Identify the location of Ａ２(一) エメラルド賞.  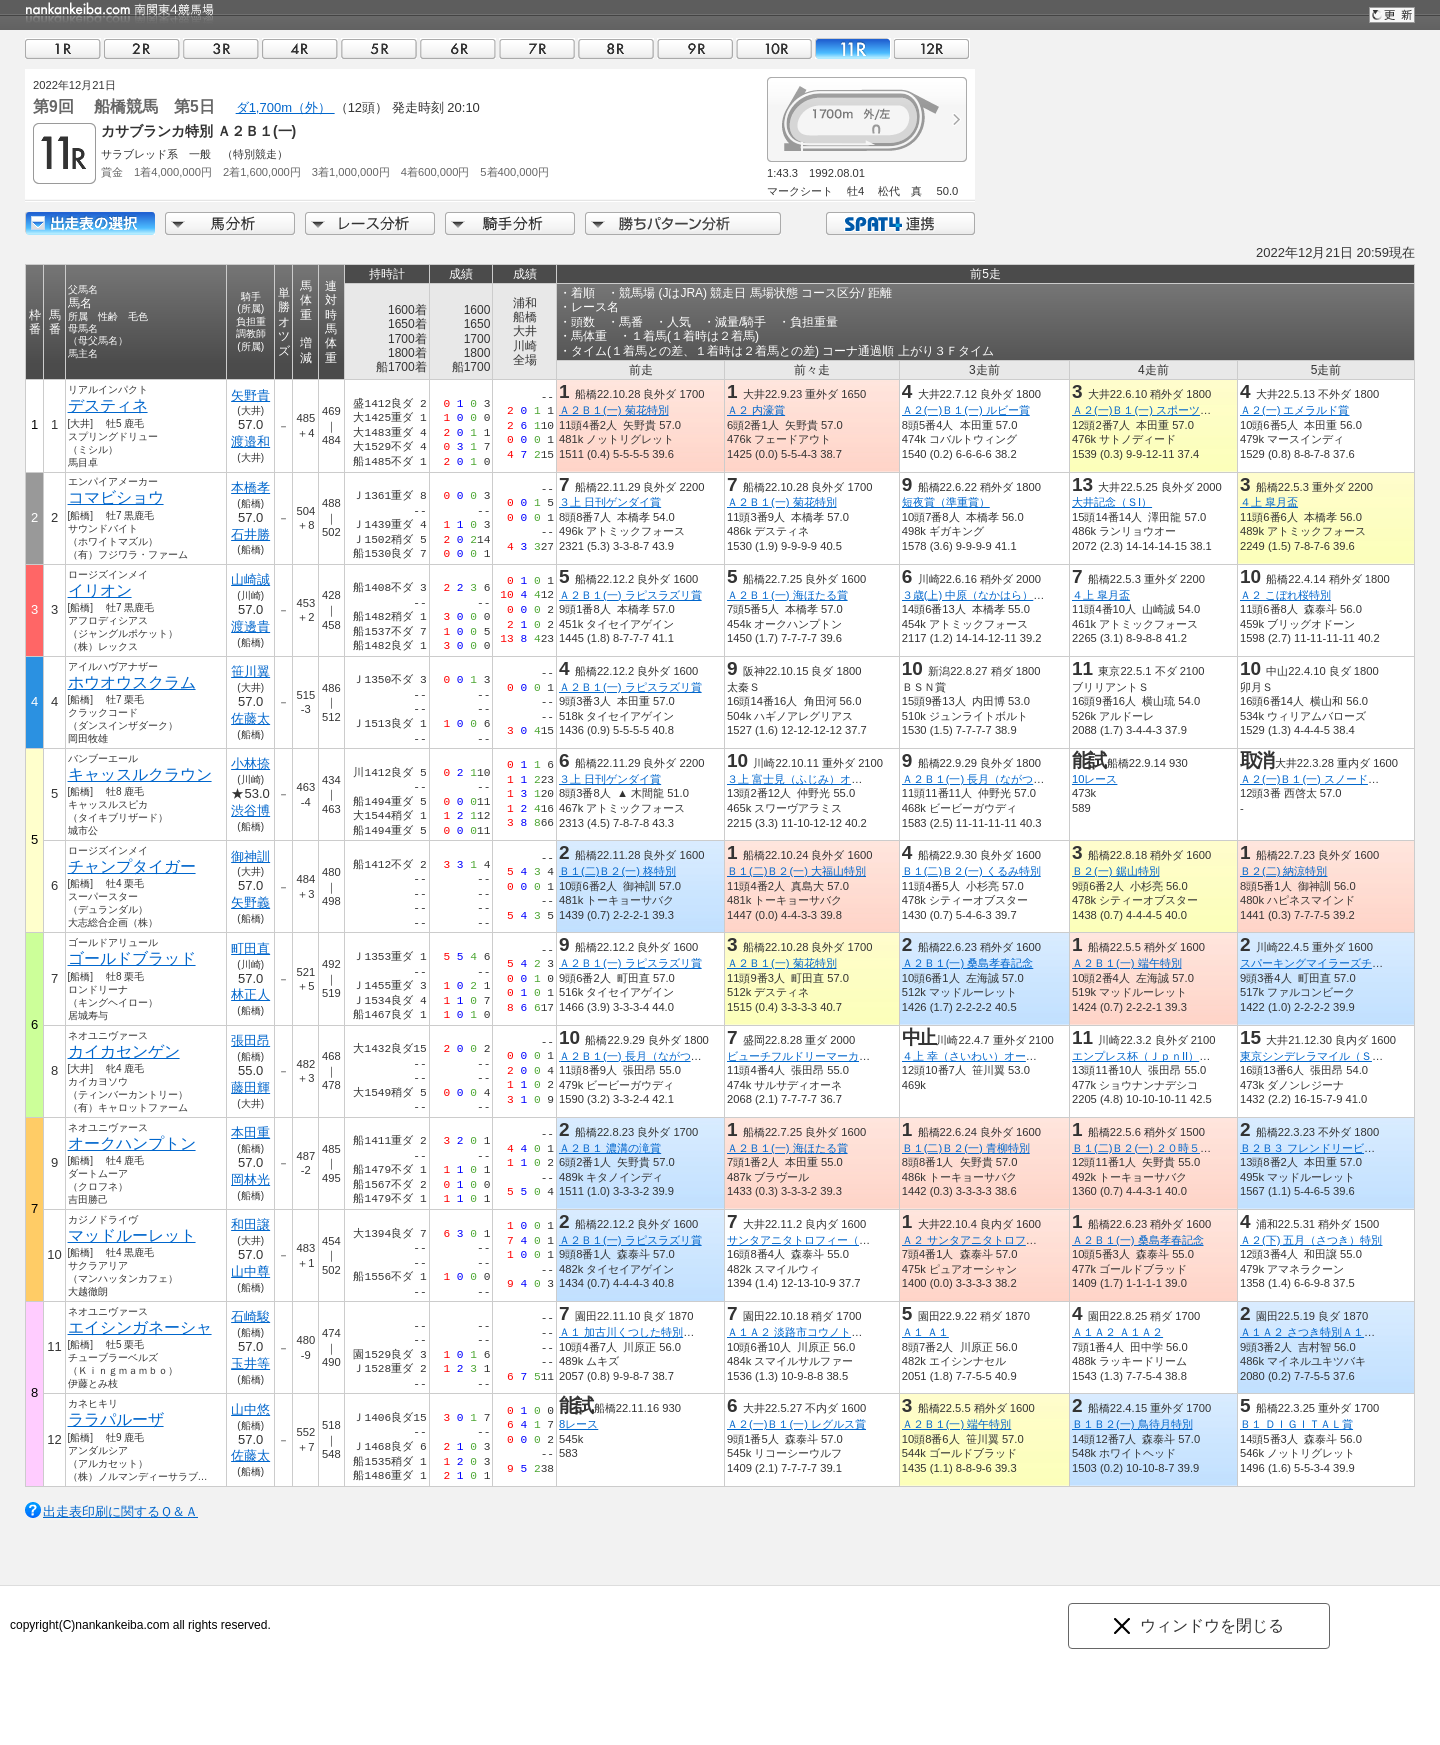
(1295, 410).